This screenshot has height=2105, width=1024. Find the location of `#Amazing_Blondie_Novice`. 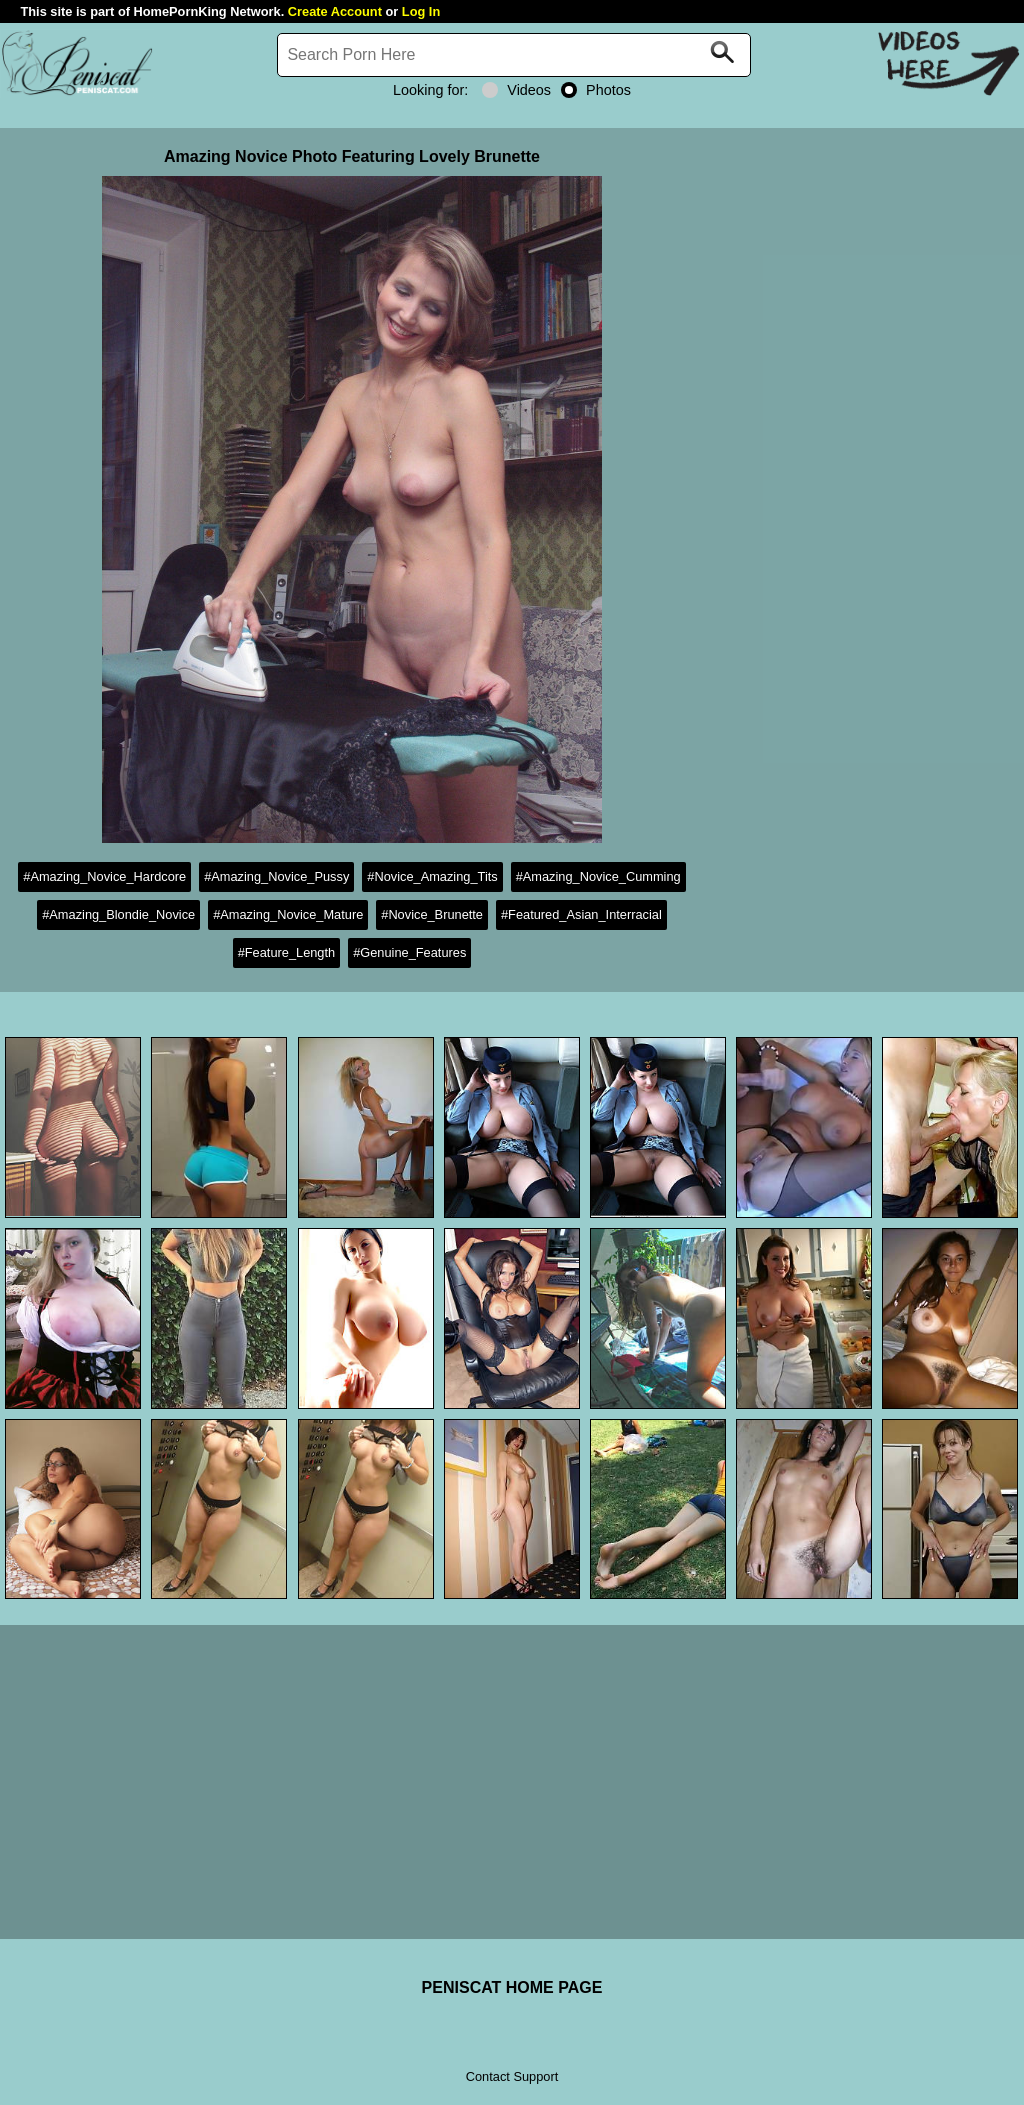

#Amazing_Blondie_Novice is located at coordinates (118, 914).